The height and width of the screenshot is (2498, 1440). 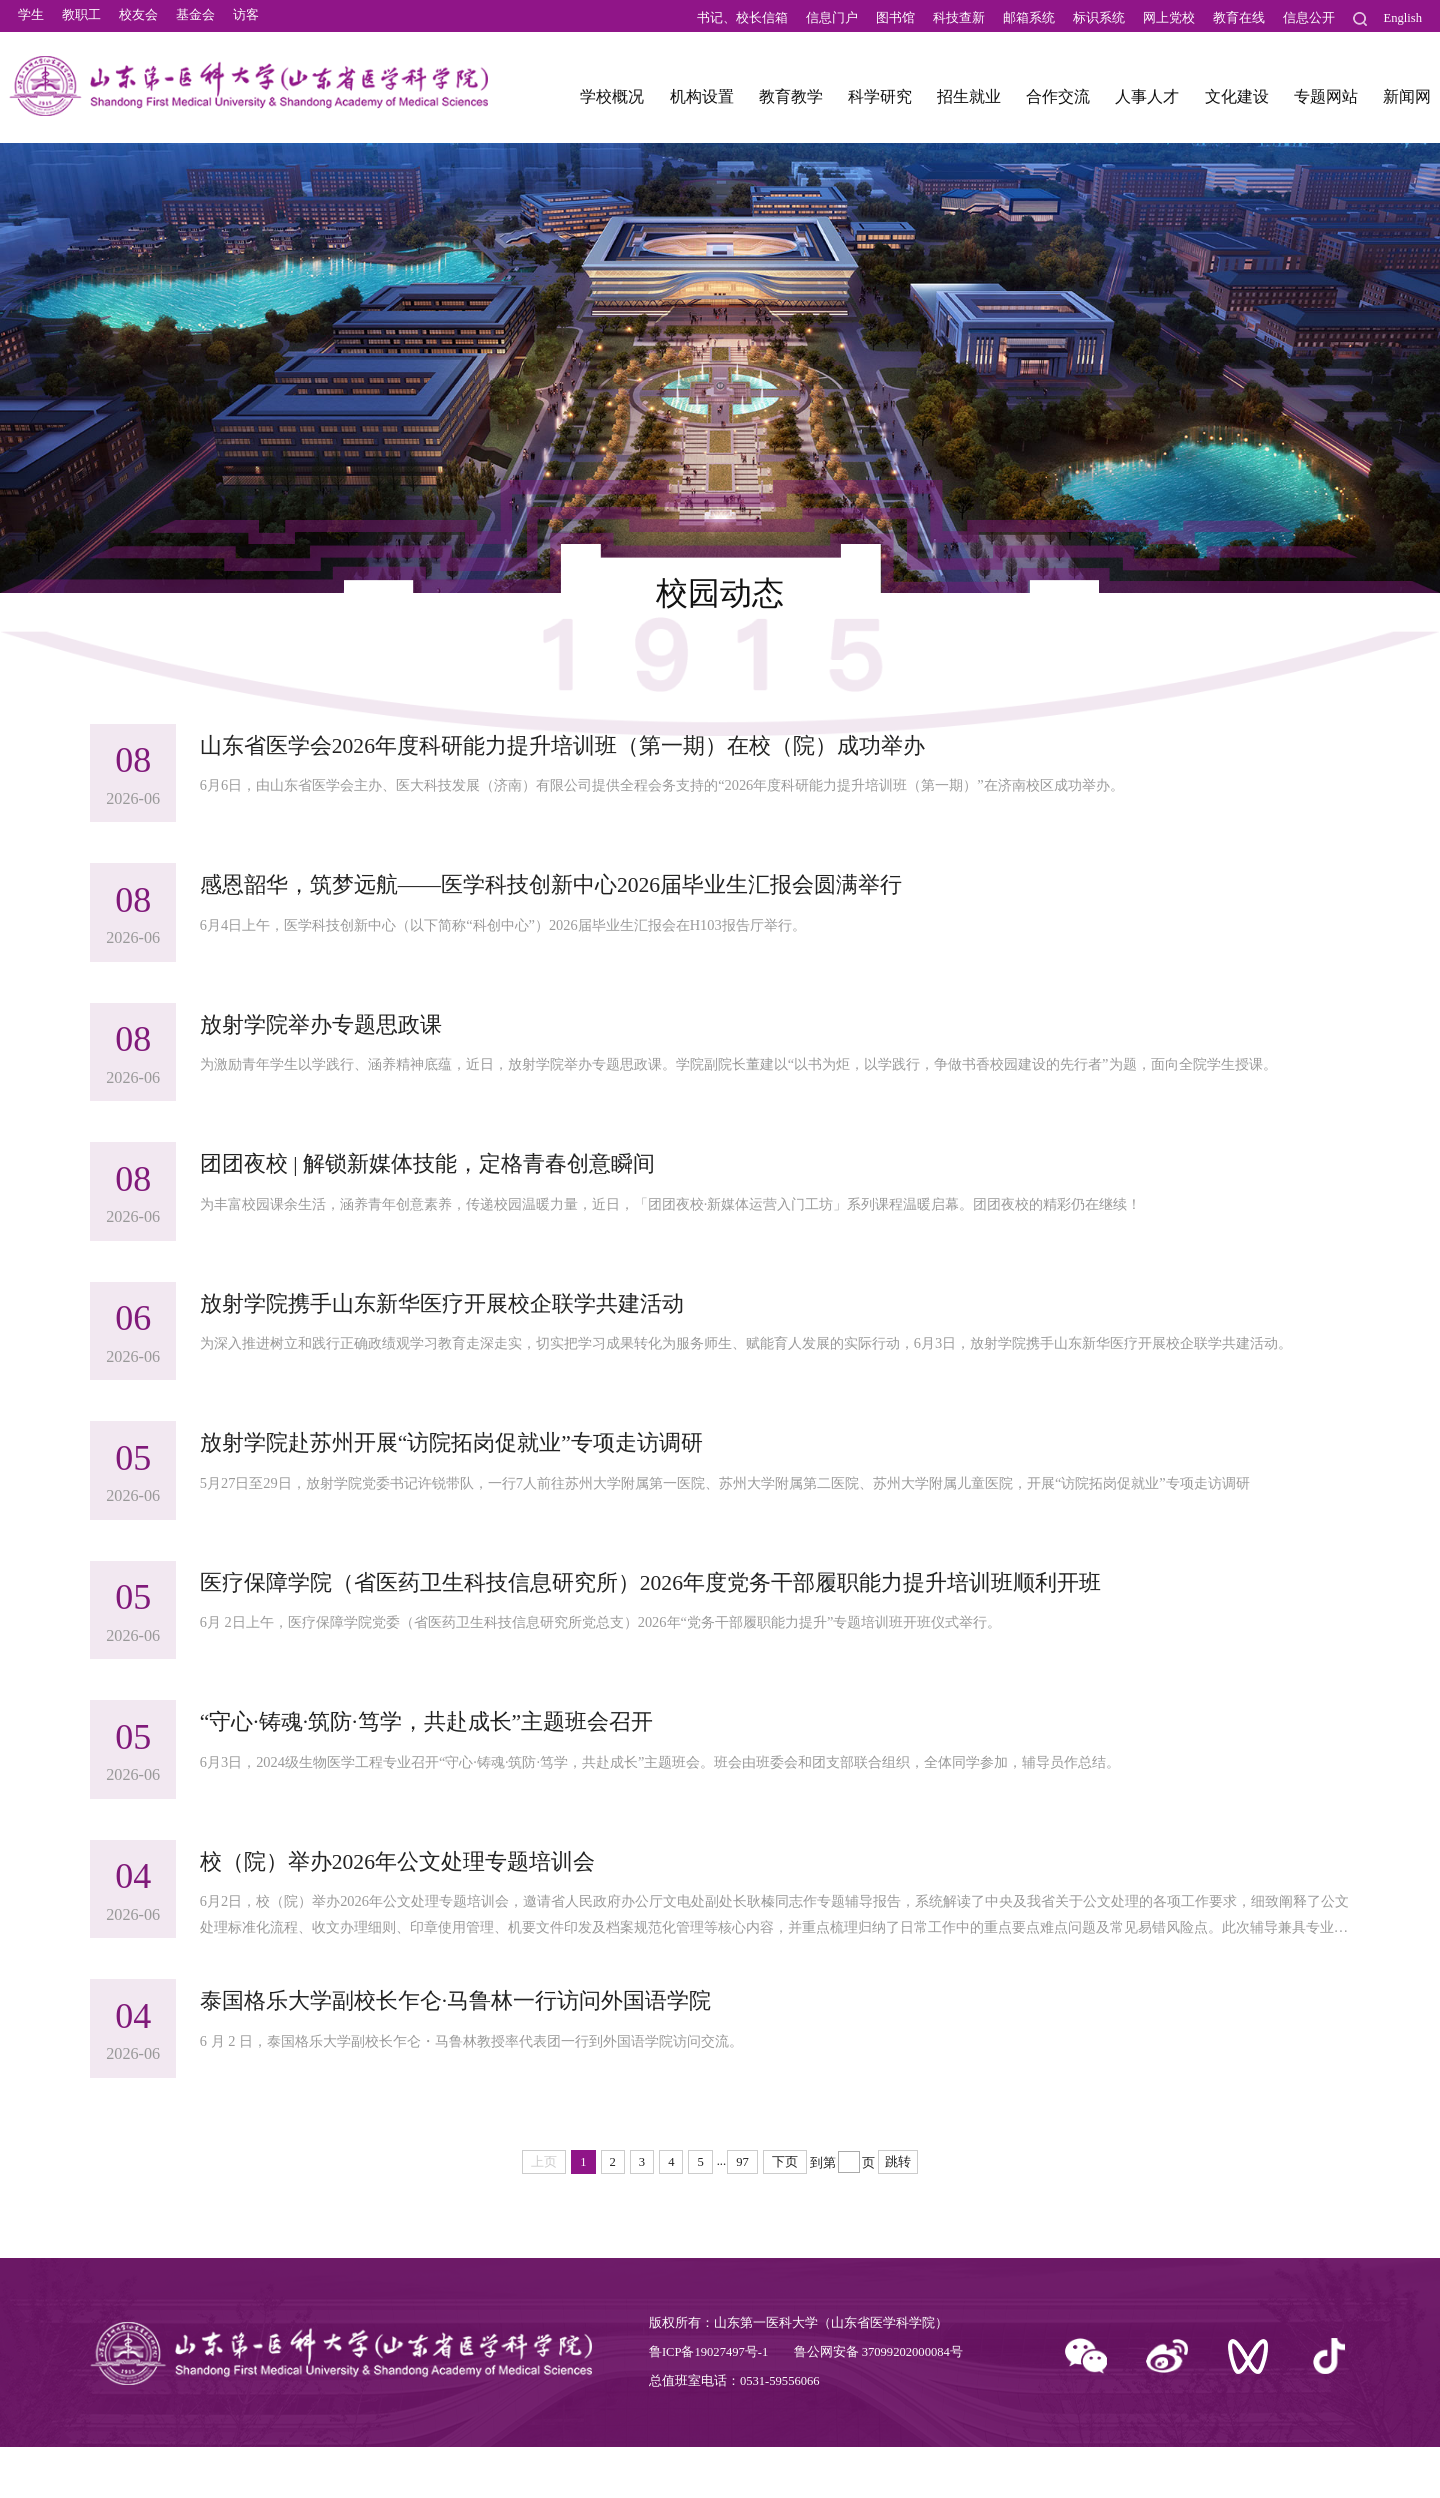 I want to click on 信息门户, so click(x=832, y=18).